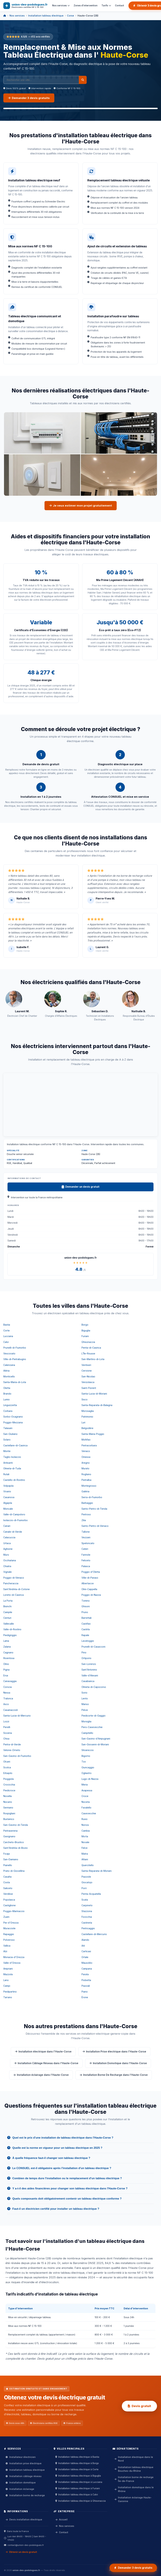  What do you see at coordinates (88, 1376) in the screenshot?
I see `San-Nicolao` at bounding box center [88, 1376].